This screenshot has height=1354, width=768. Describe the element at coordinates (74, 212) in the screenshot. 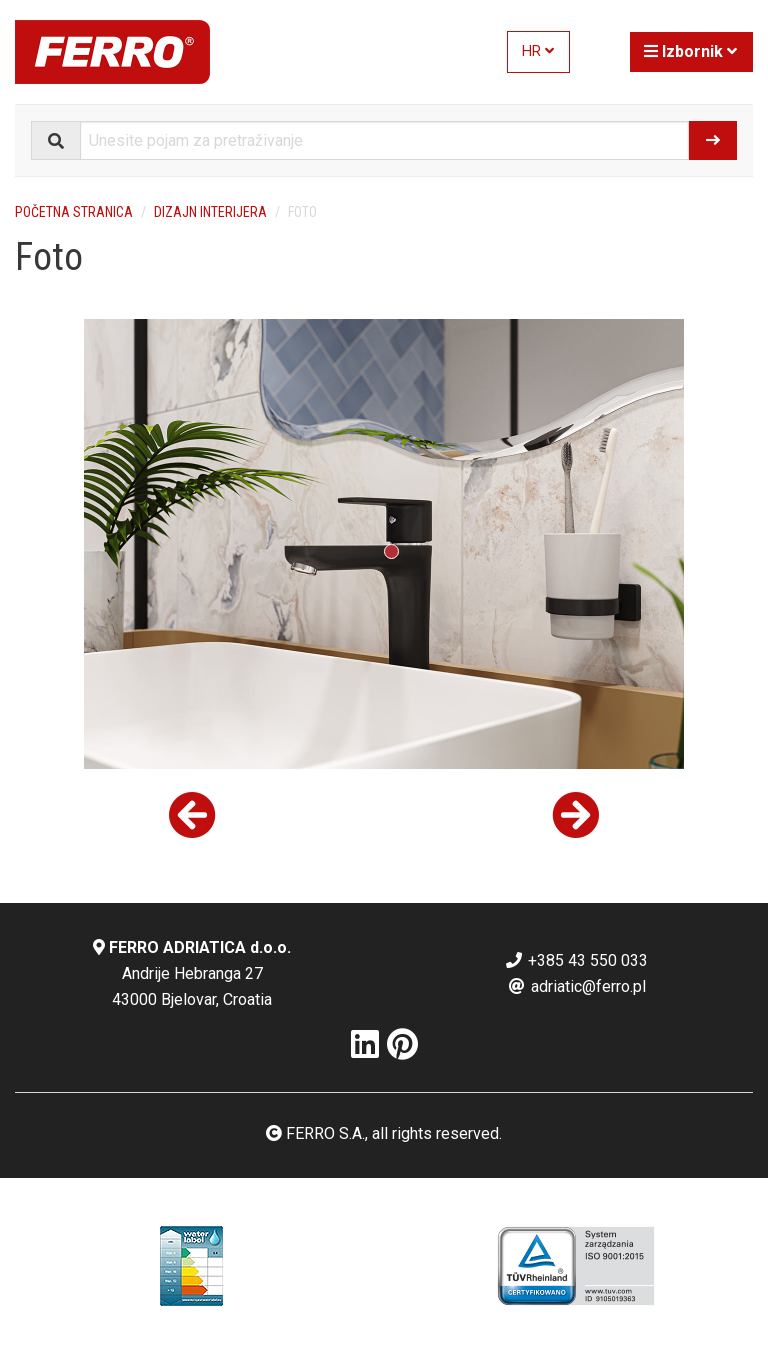

I see `Početna stranica` at that location.